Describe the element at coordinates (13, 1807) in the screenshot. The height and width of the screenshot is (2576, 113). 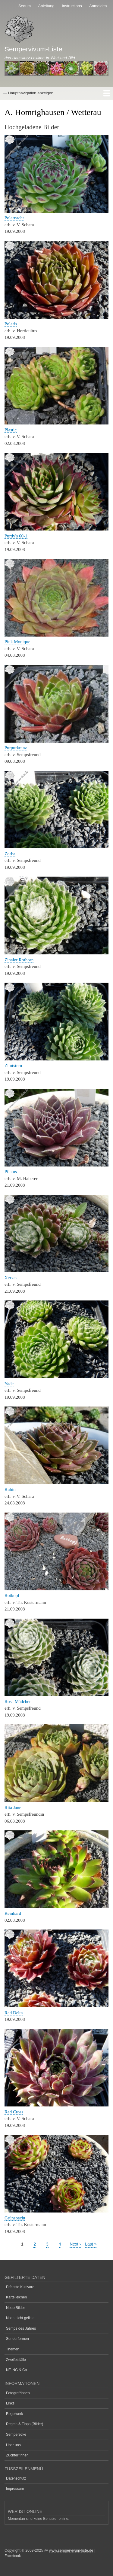
I see `Rita Jane` at that location.